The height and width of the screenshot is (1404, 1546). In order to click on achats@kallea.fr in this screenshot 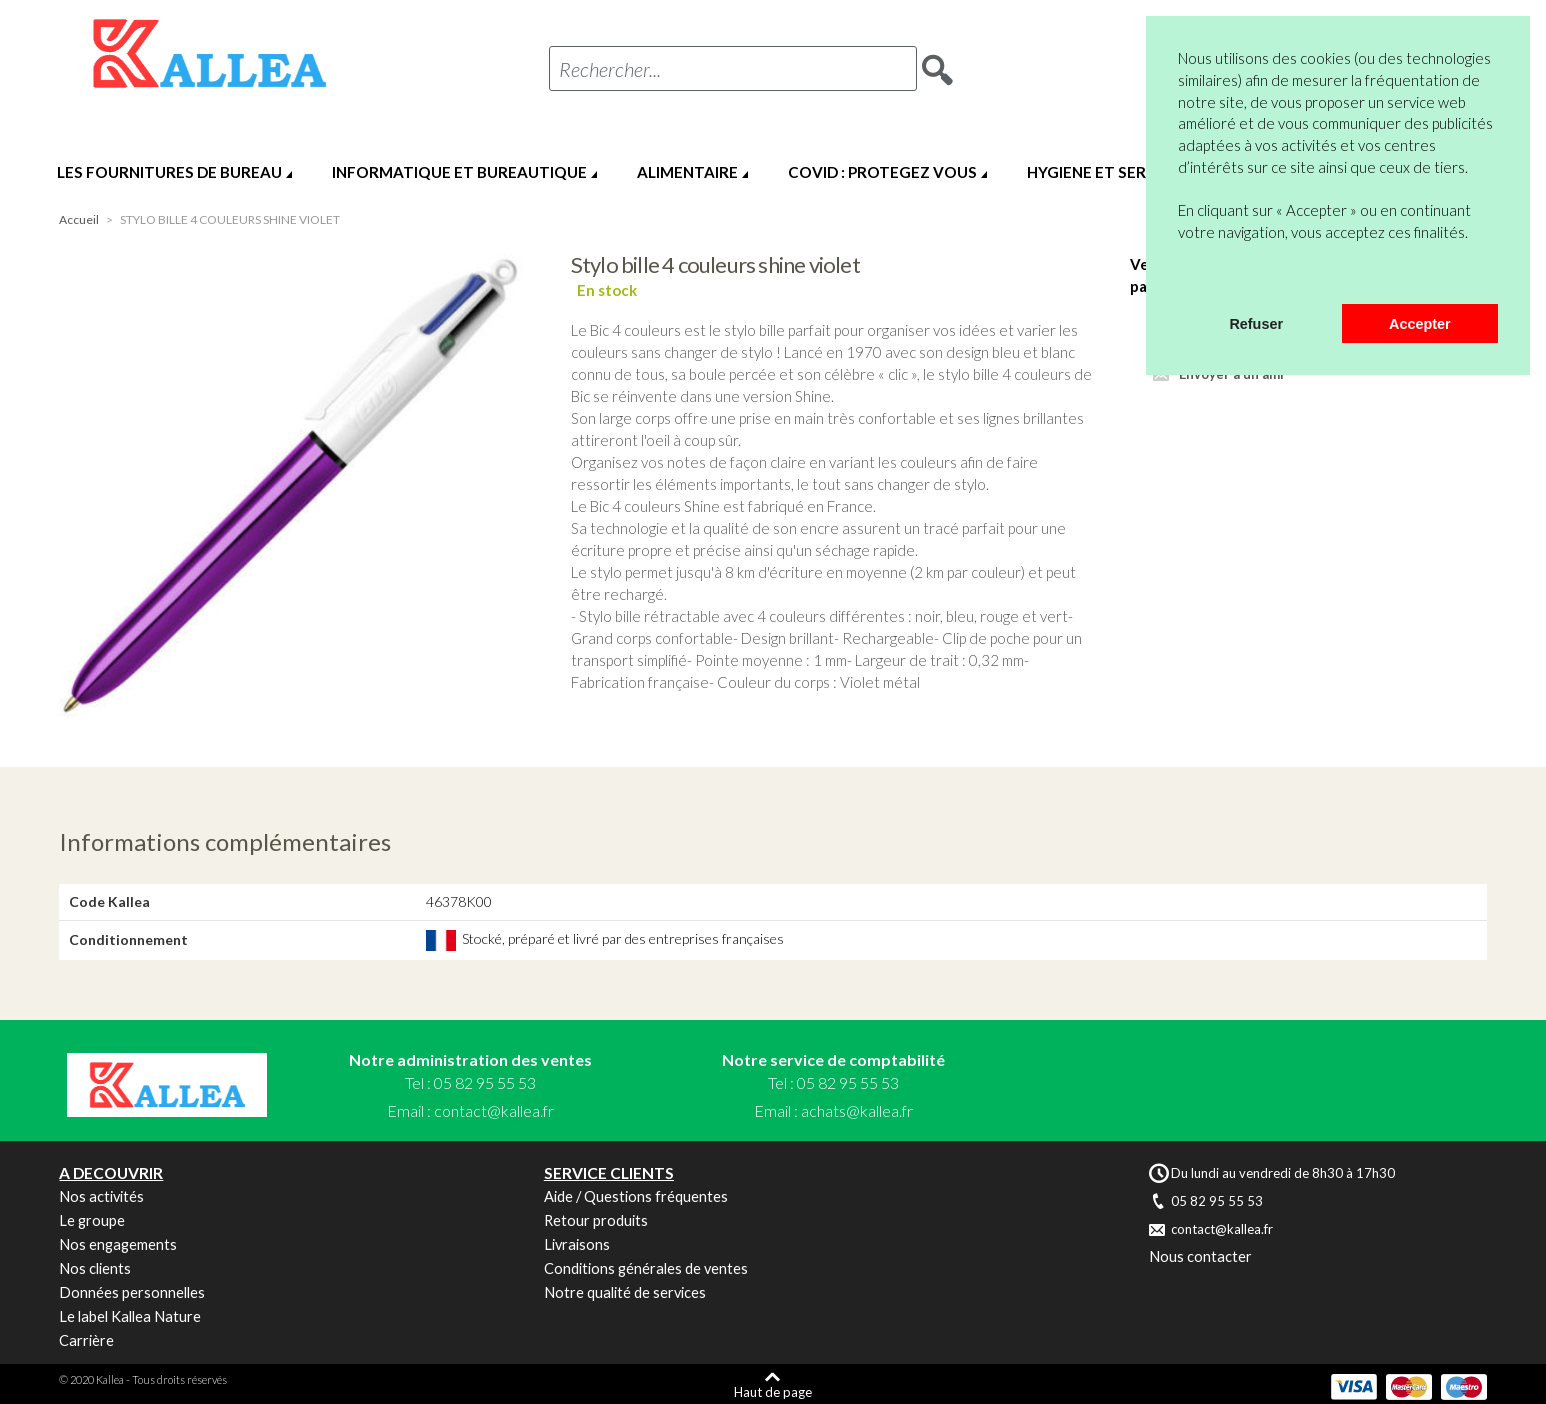, I will do `click(857, 1110)`.